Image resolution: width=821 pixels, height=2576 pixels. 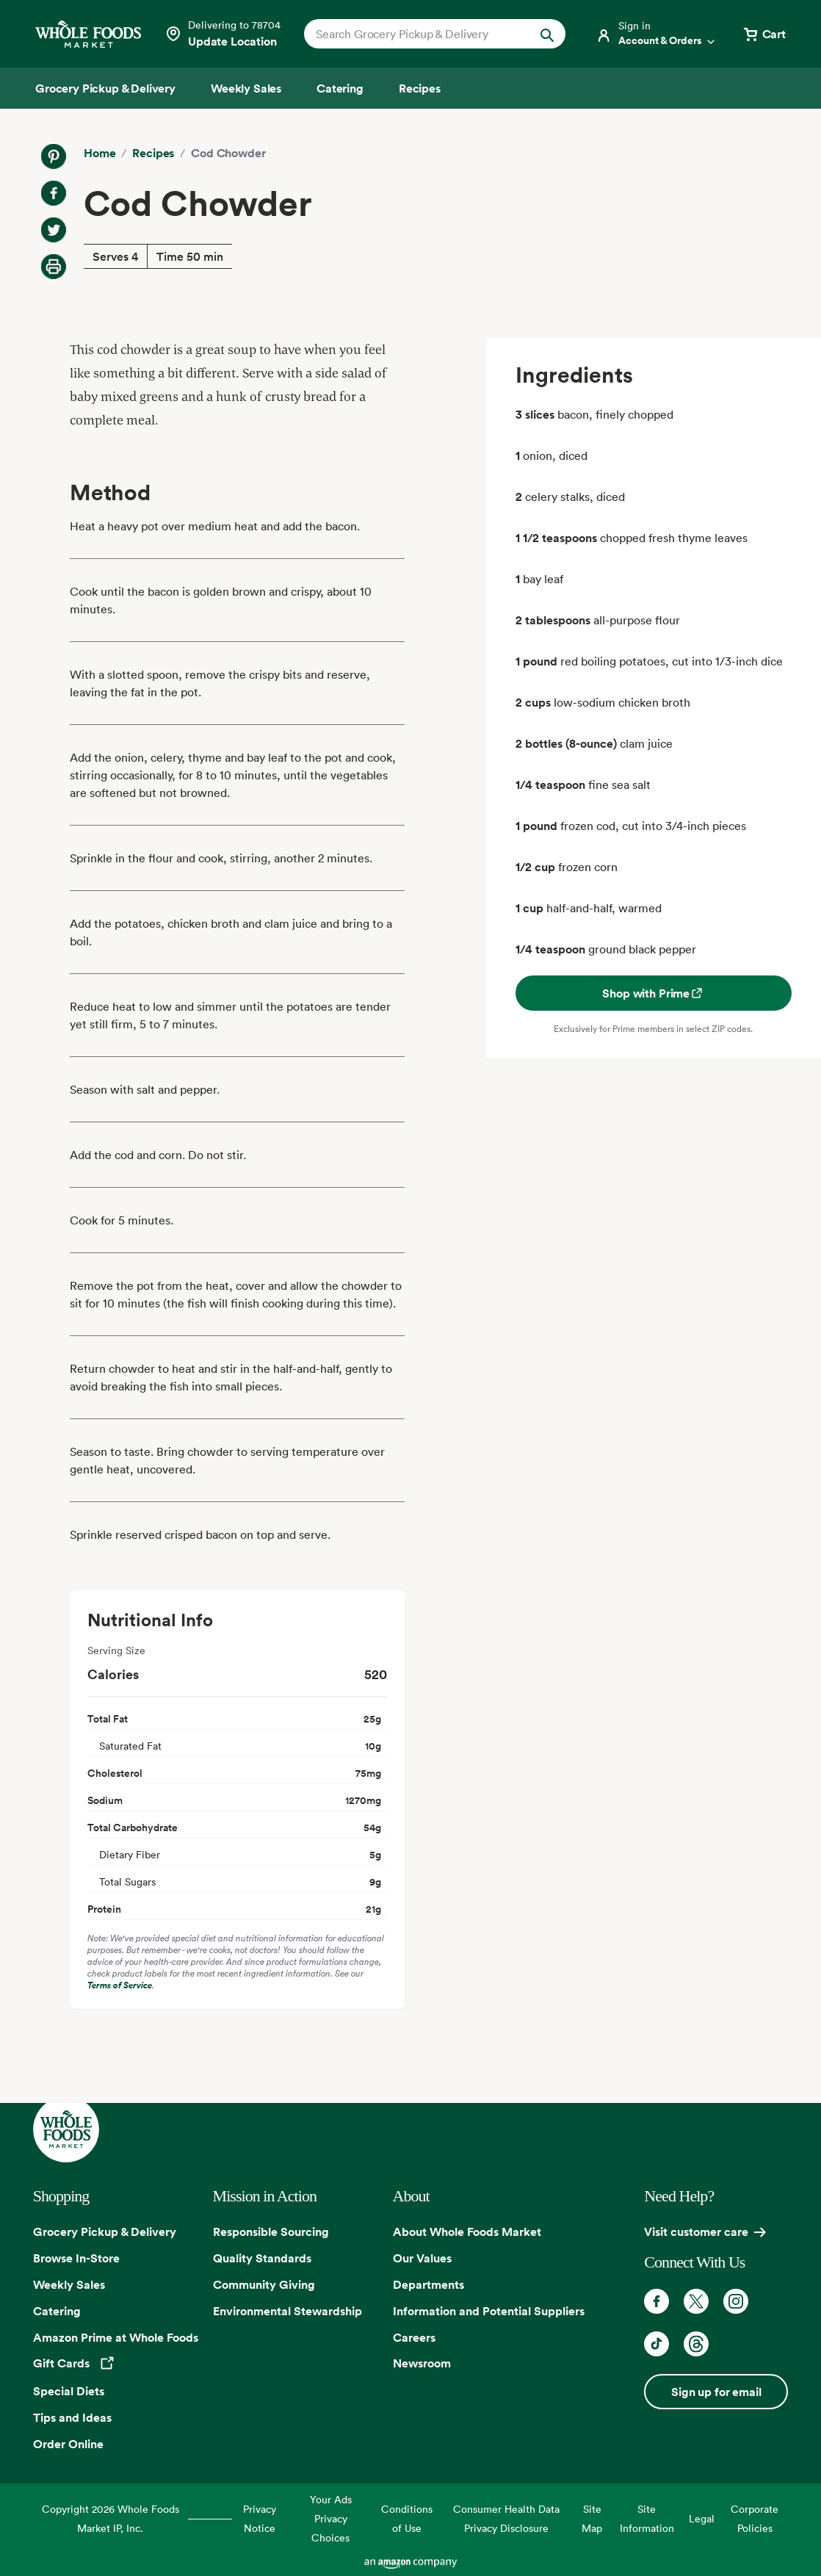 I want to click on Departments, so click(x=428, y=2284).